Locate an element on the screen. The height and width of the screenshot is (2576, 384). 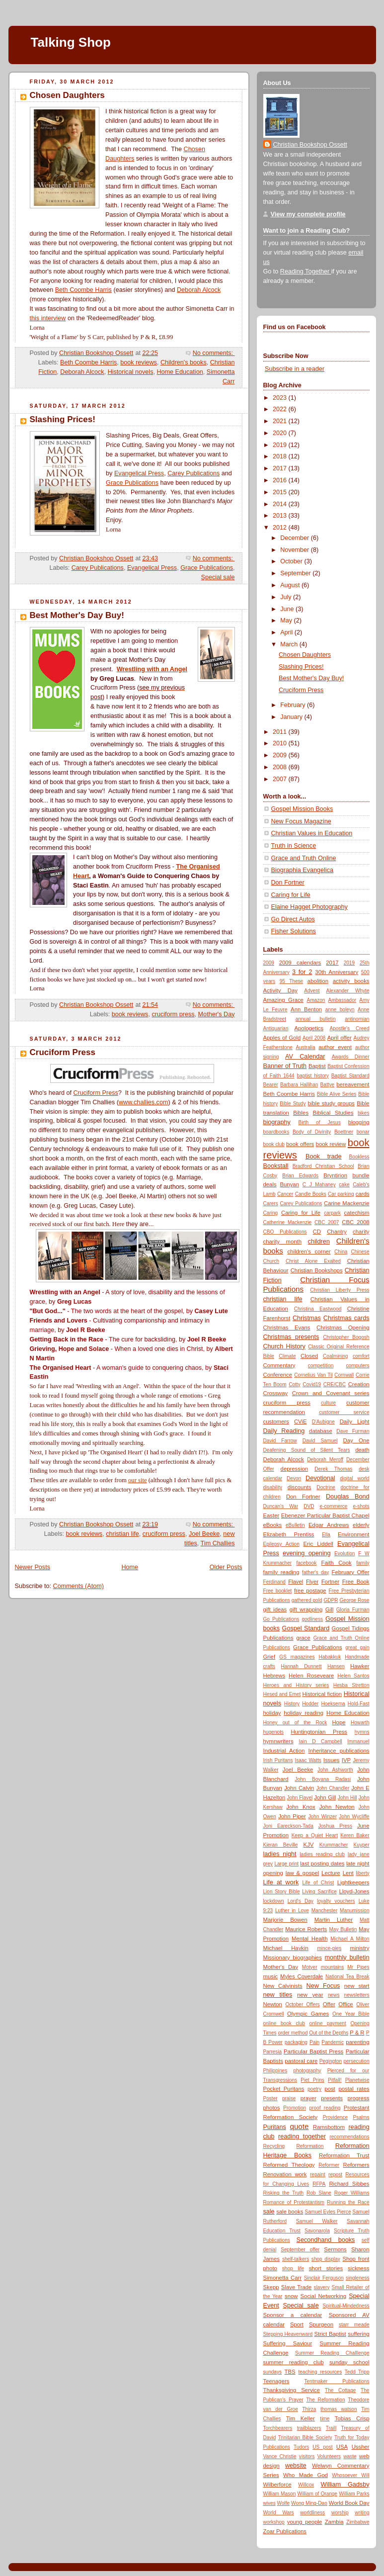
Australia is located at coordinates (305, 1047).